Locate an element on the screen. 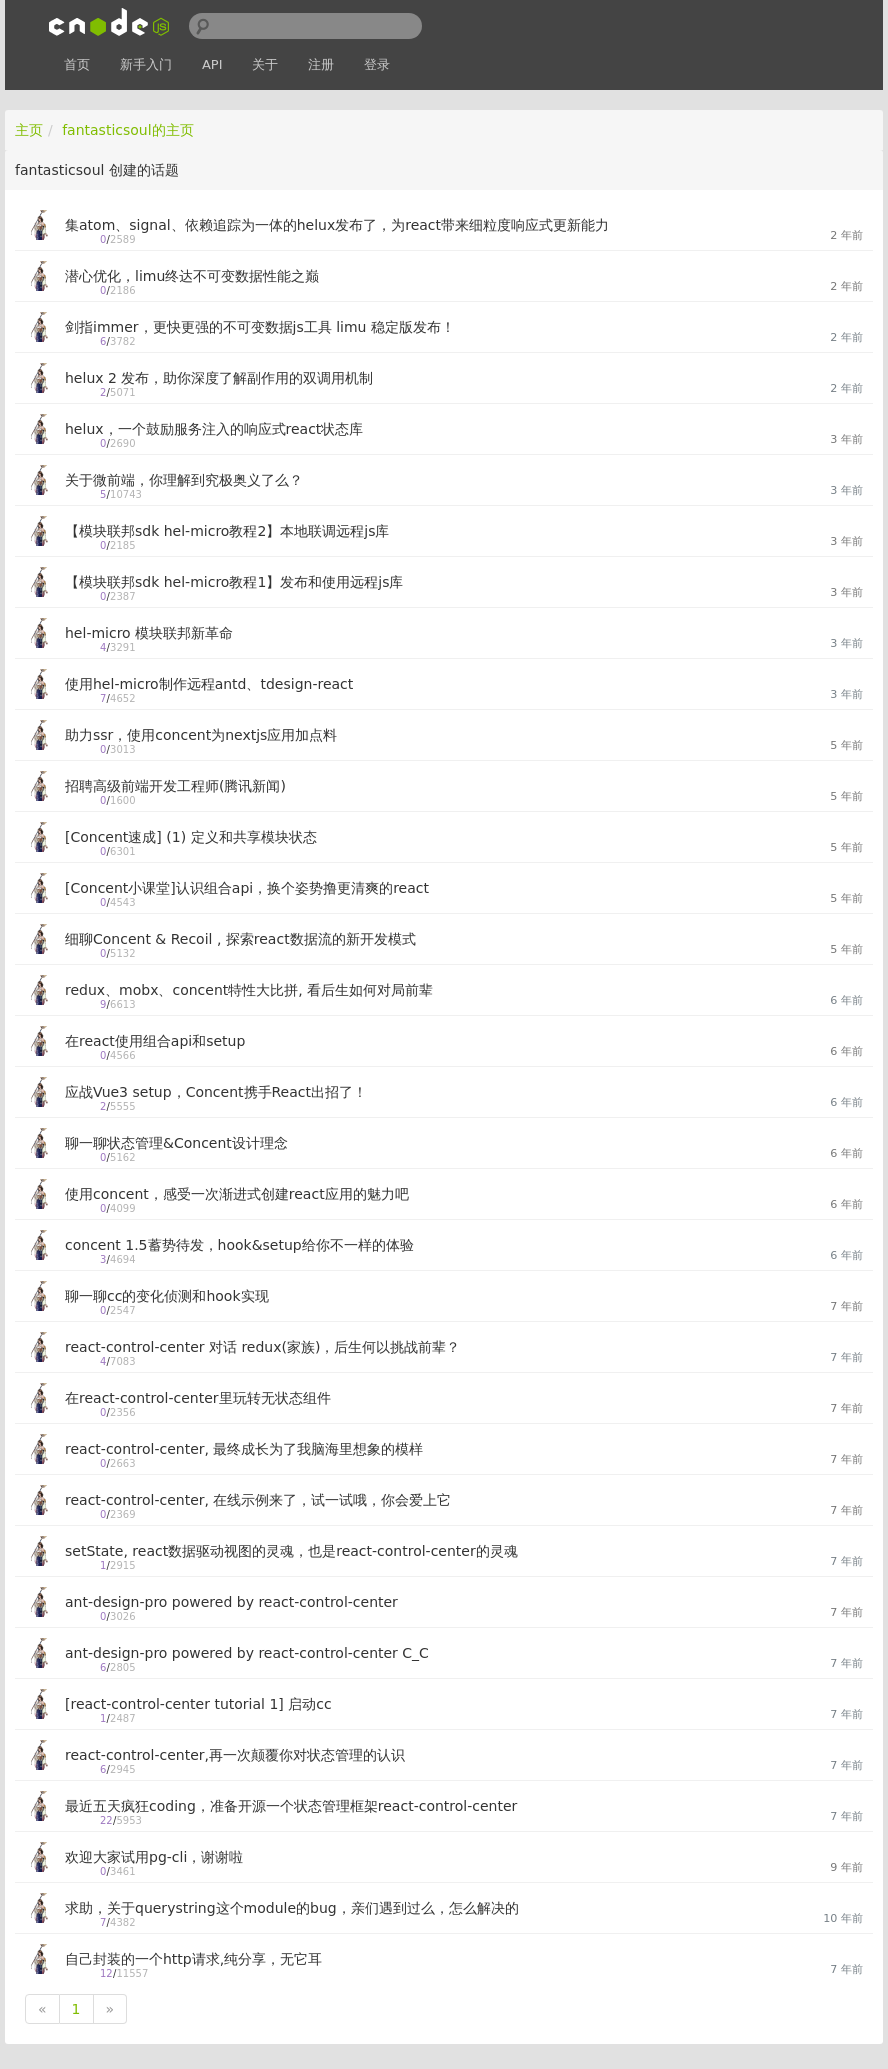 The height and width of the screenshot is (2069, 888). helux，一个鼓励服务注入的响应式react状态库 is located at coordinates (214, 429).